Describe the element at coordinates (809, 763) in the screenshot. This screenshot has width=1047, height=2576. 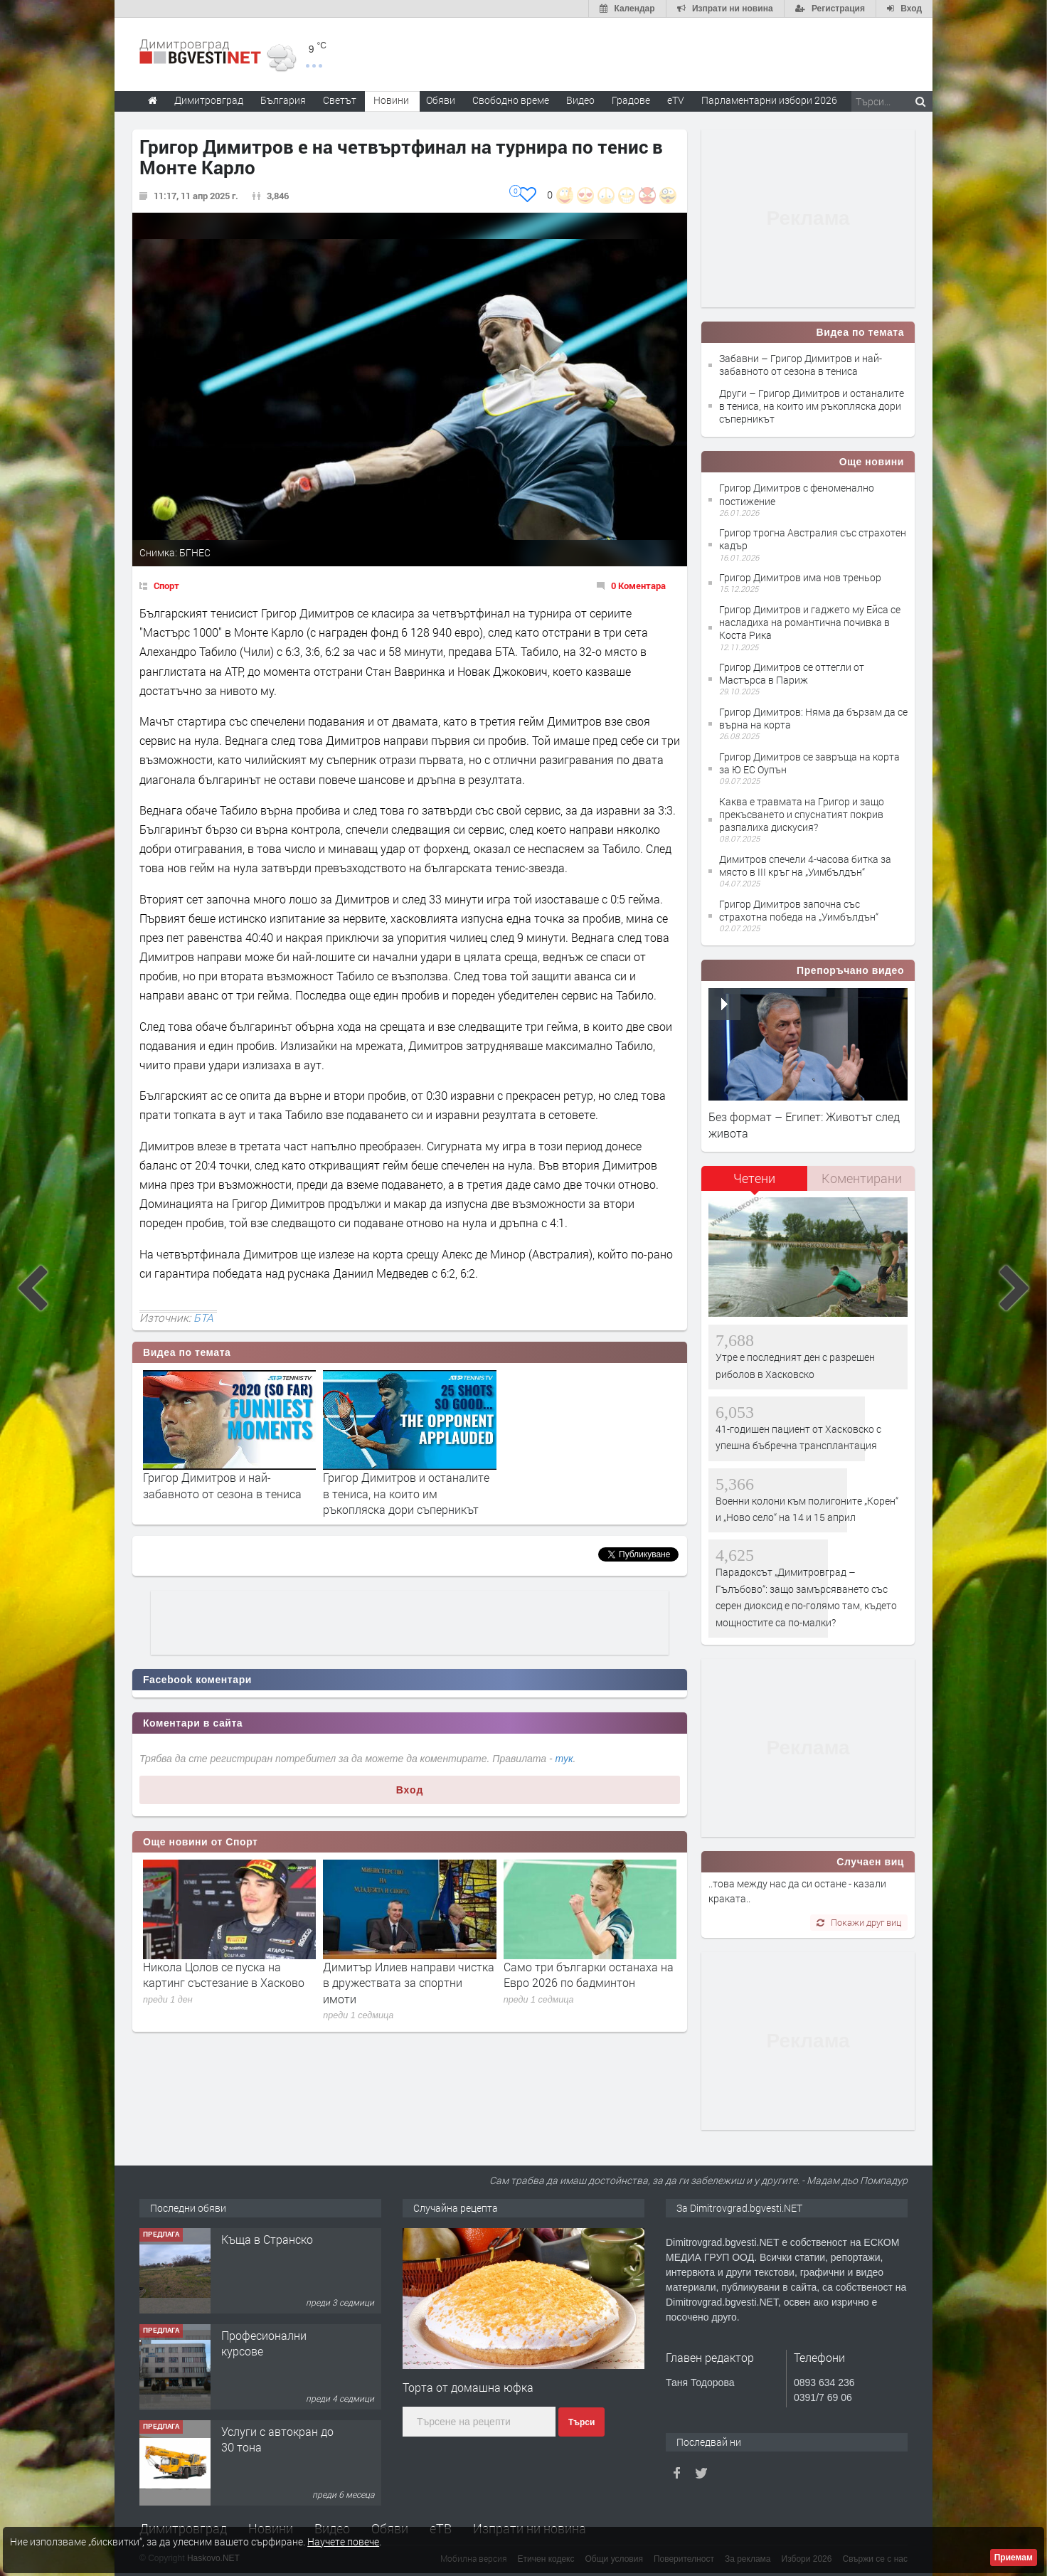
I see `Григор Димитров се завръща на корта за Ю ЕС Оупън` at that location.